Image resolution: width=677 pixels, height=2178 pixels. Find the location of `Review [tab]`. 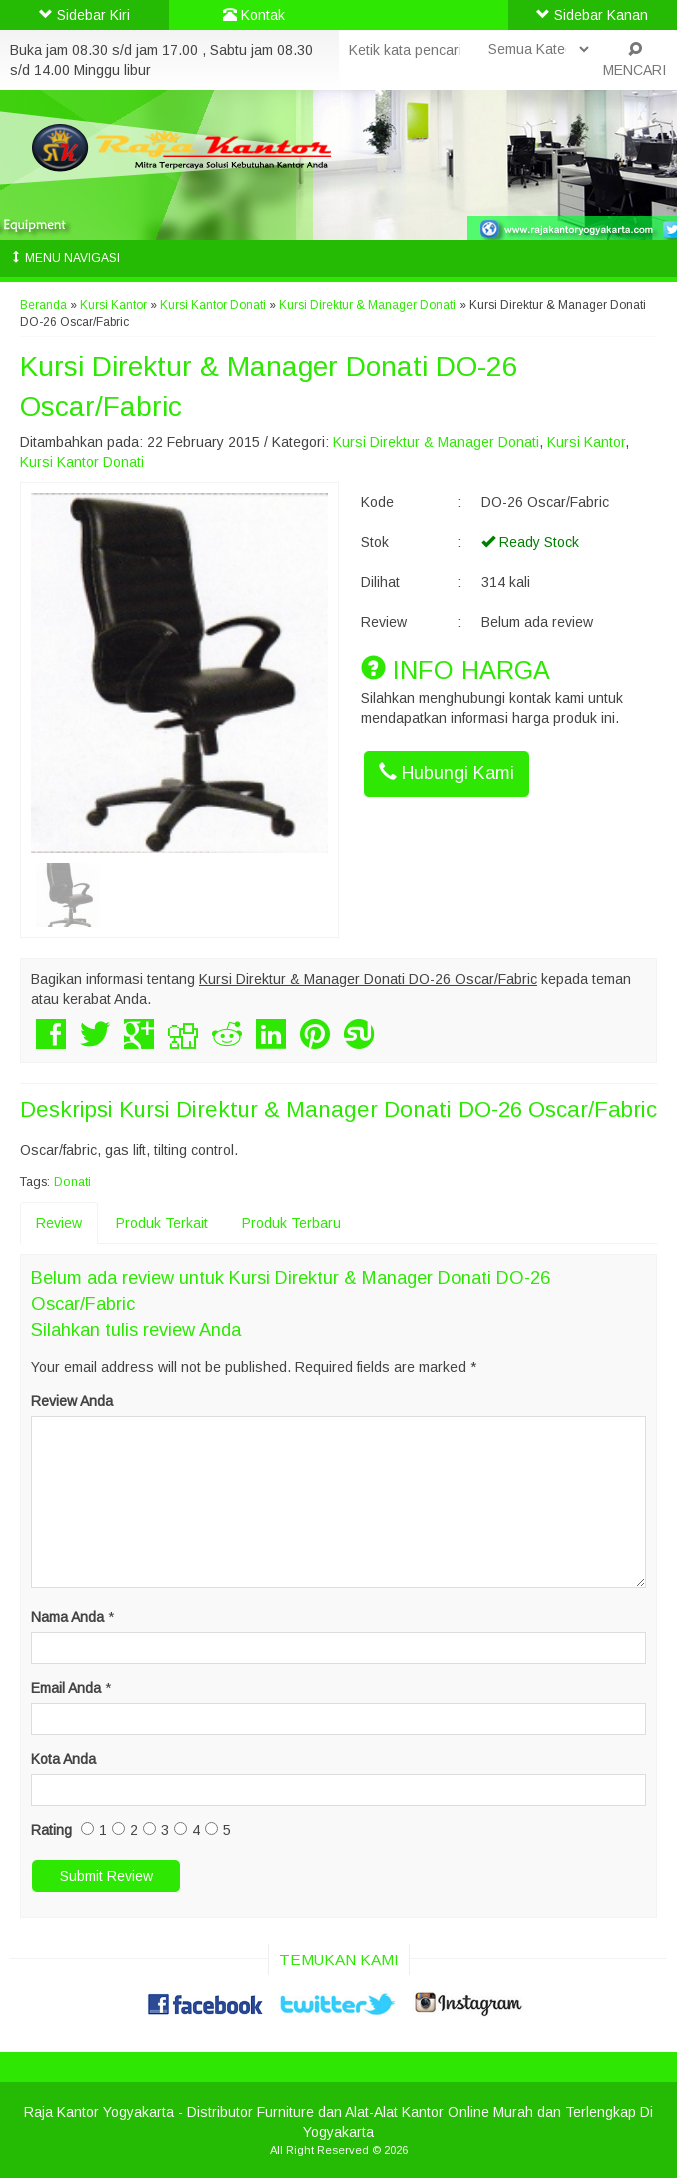

Review [tab] is located at coordinates (59, 1223).